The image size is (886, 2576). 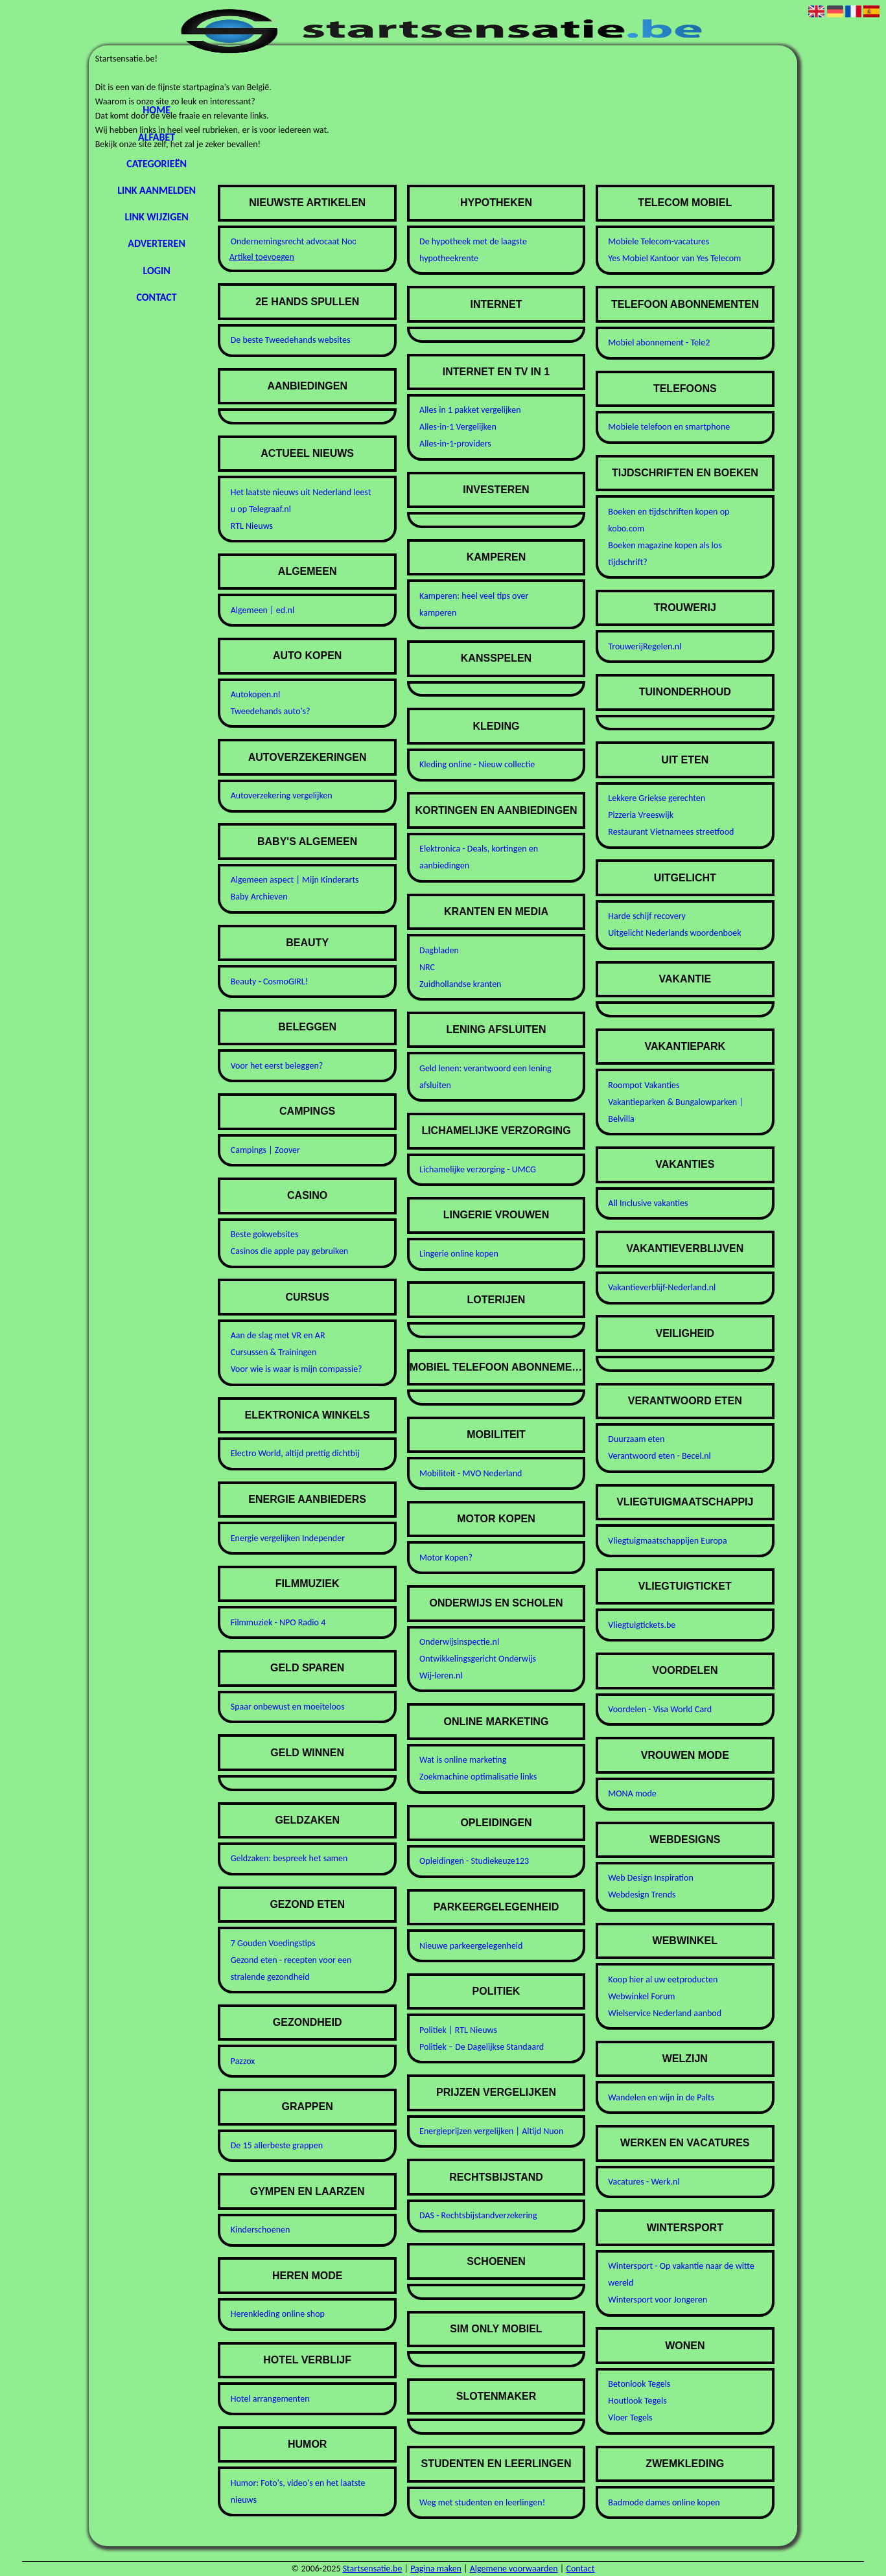 I want to click on Baby Archieven, so click(x=259, y=896).